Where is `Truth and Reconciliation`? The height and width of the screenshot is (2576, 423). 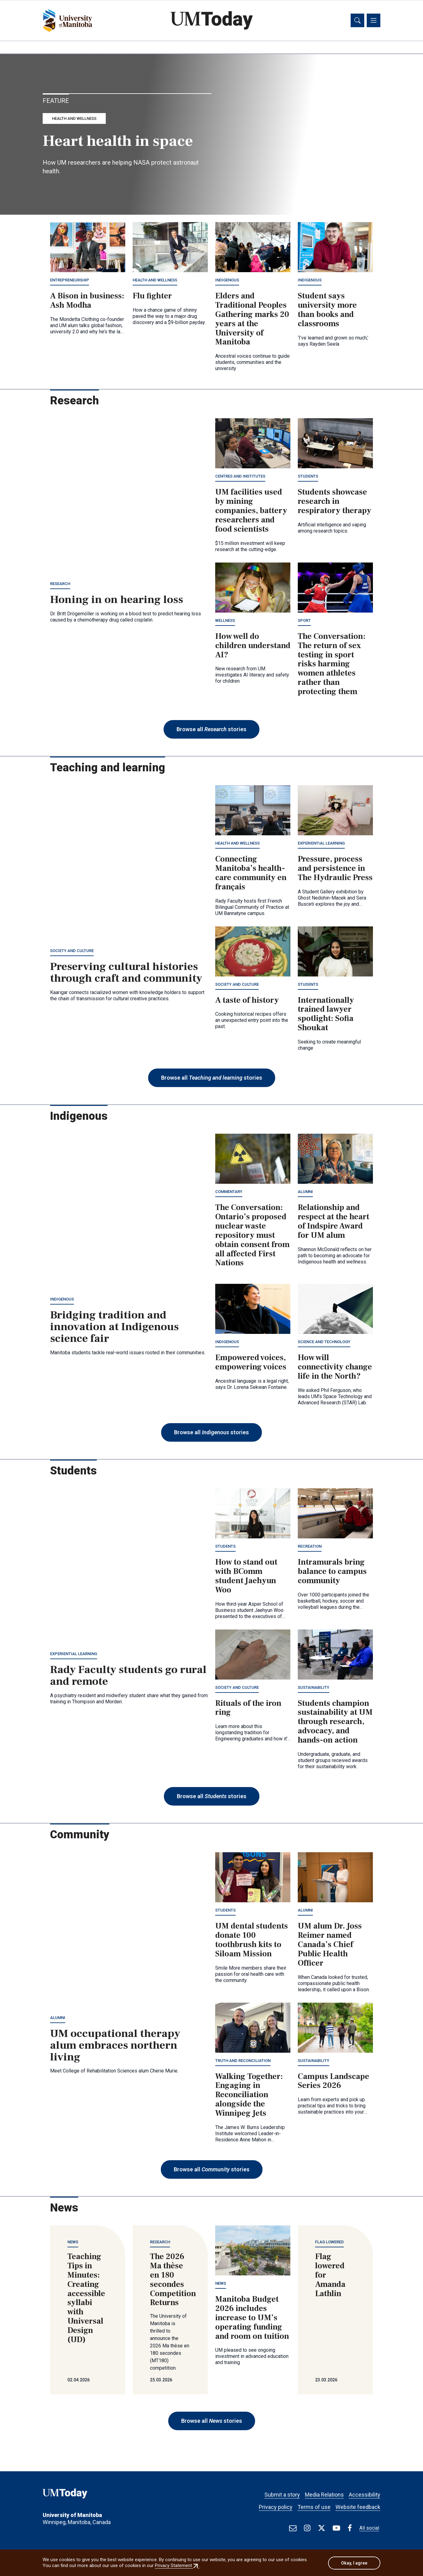 Truth and Reconciliation is located at coordinates (243, 2061).